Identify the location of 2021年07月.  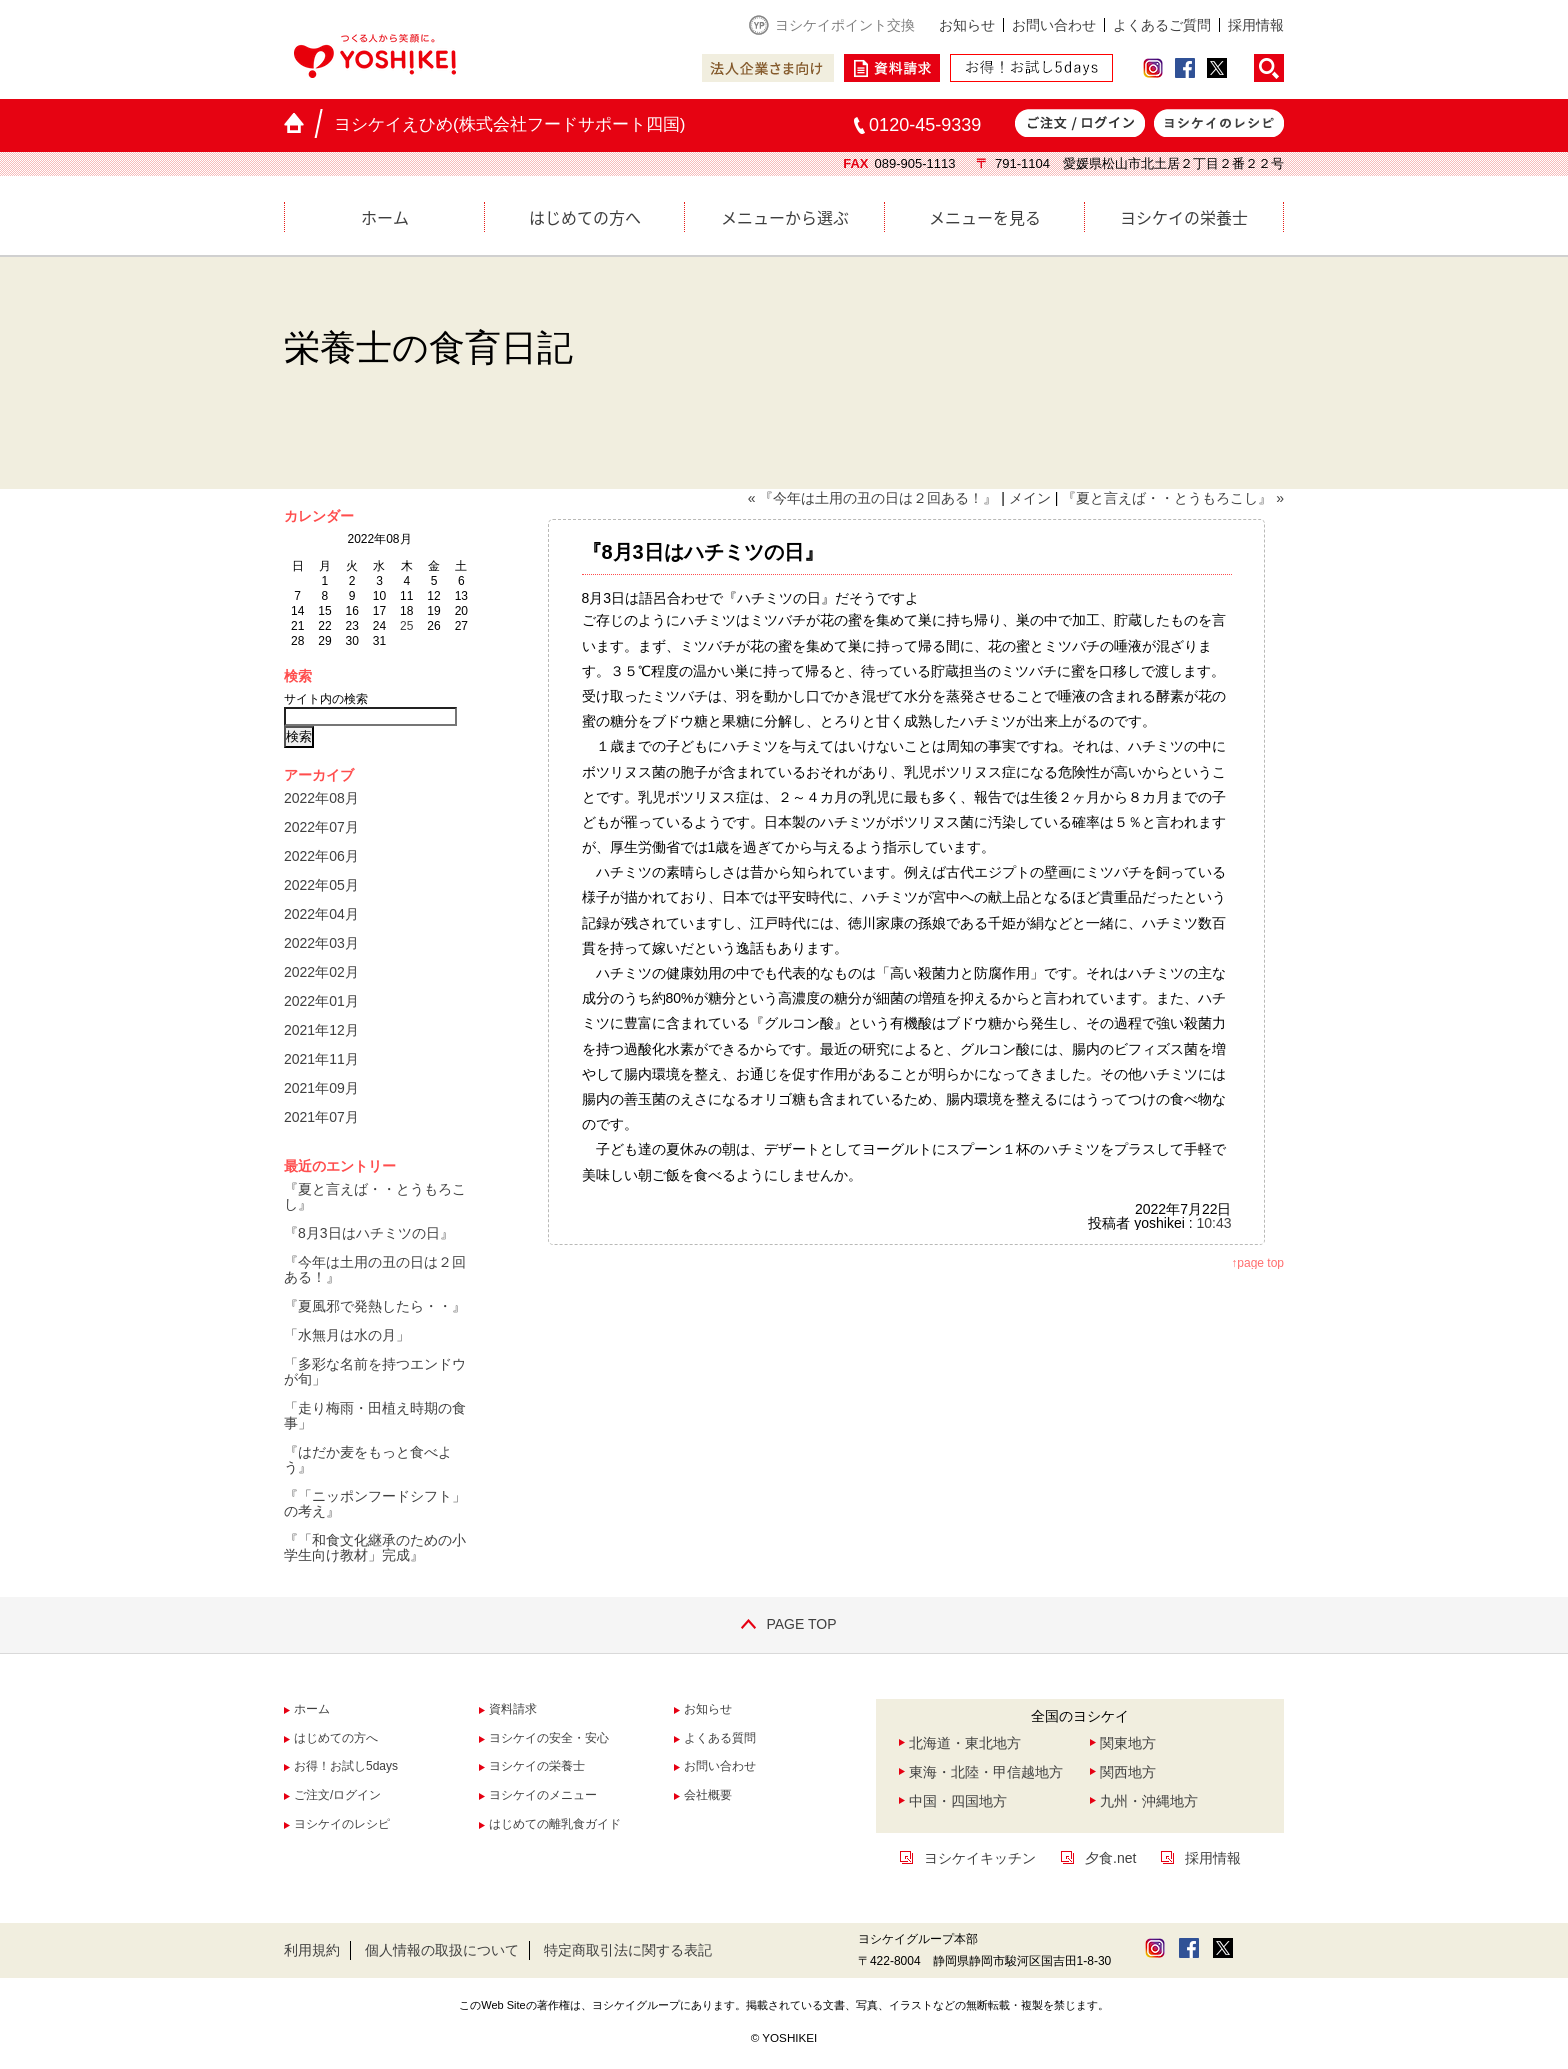
(321, 1117).